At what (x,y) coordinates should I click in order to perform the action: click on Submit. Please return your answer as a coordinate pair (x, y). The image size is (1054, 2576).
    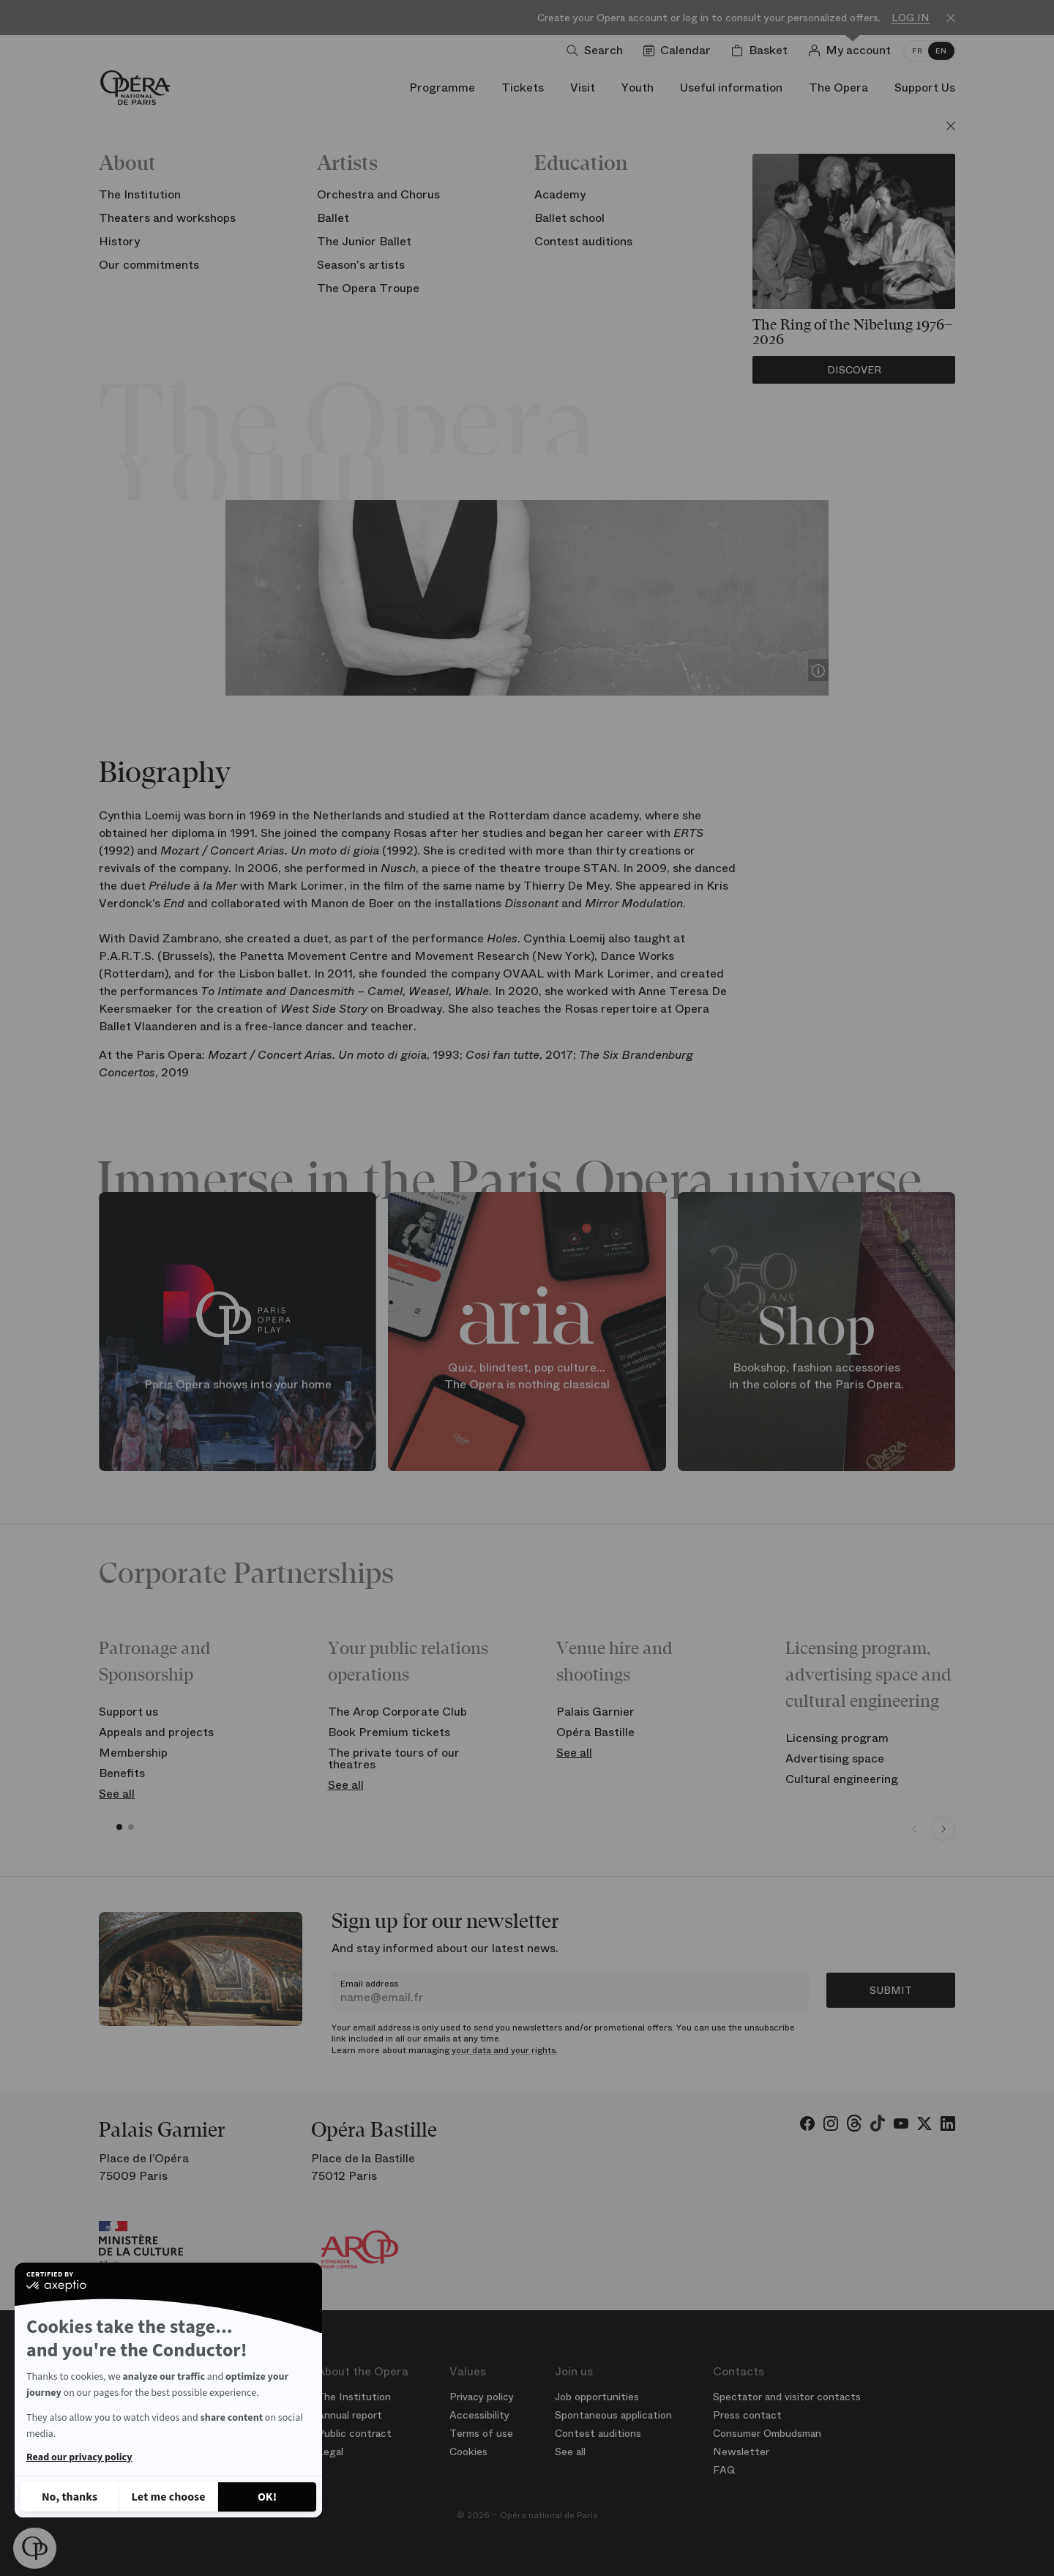
    Looking at the image, I should click on (891, 1990).